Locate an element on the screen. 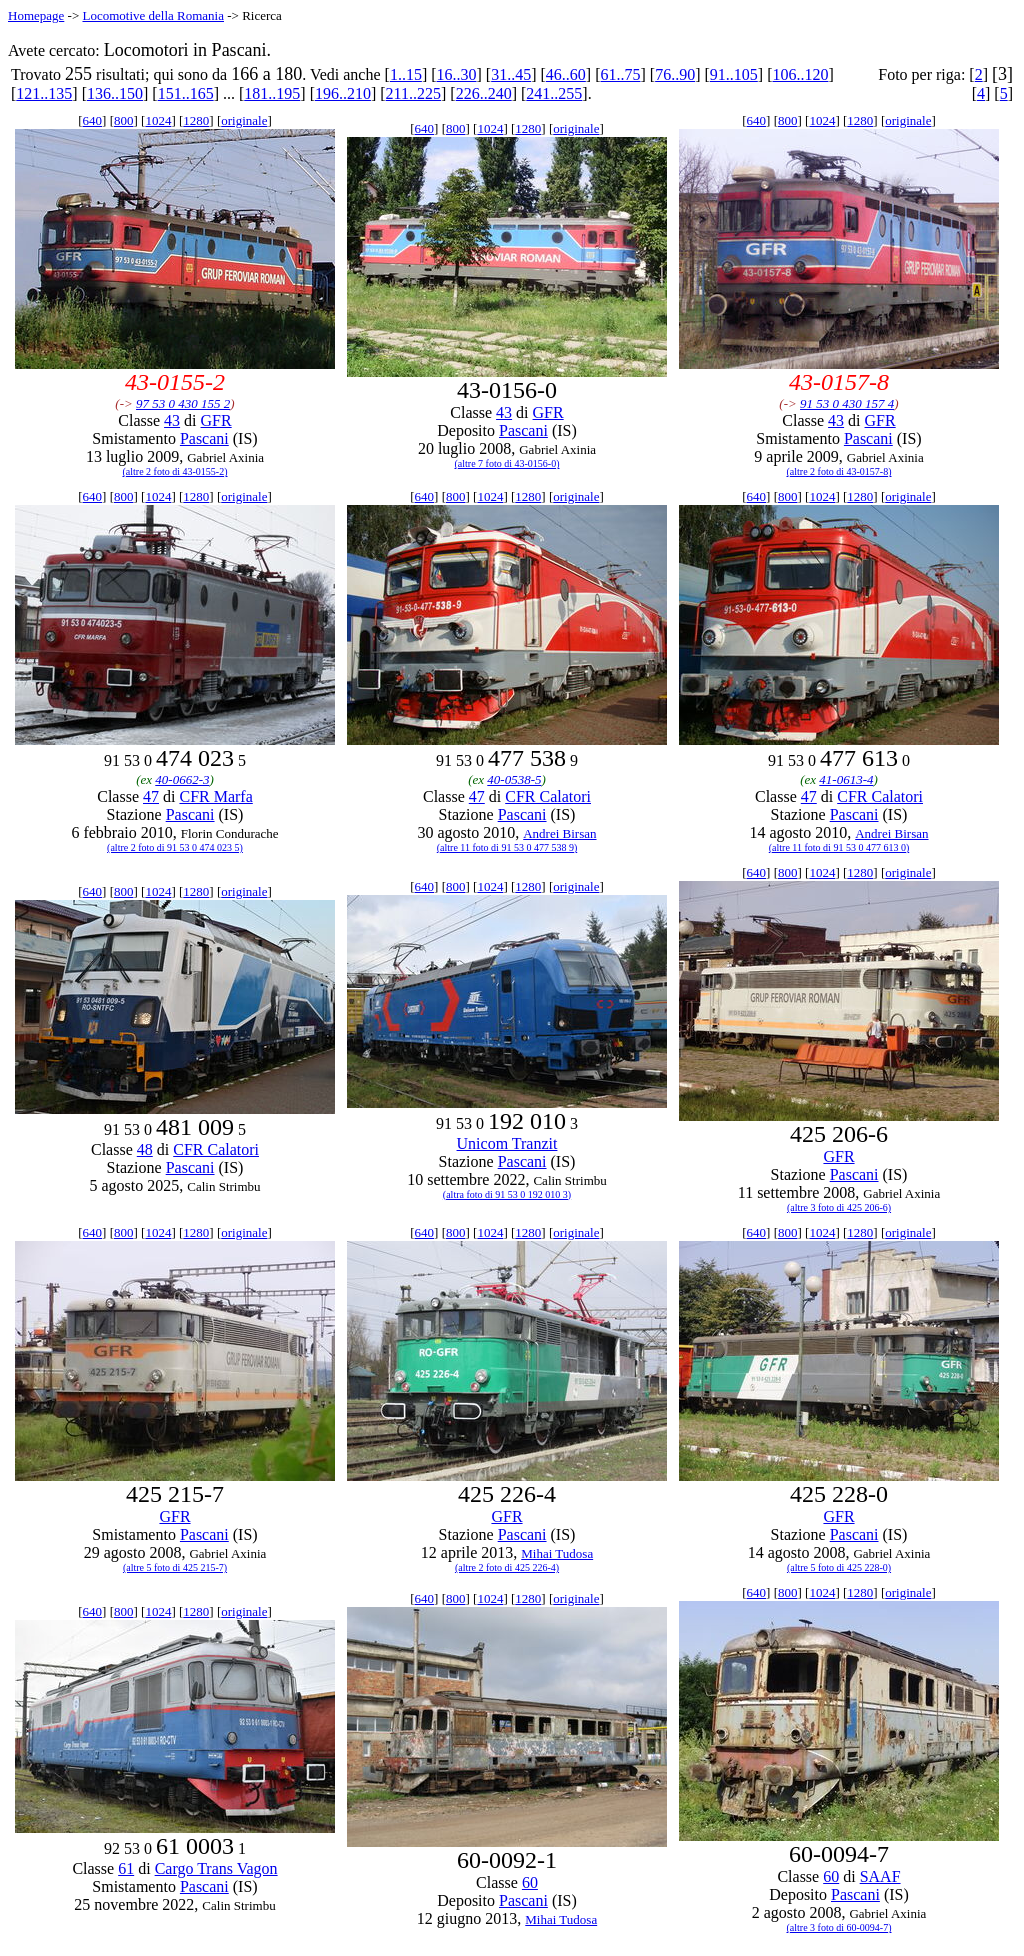  196..210 is located at coordinates (343, 93).